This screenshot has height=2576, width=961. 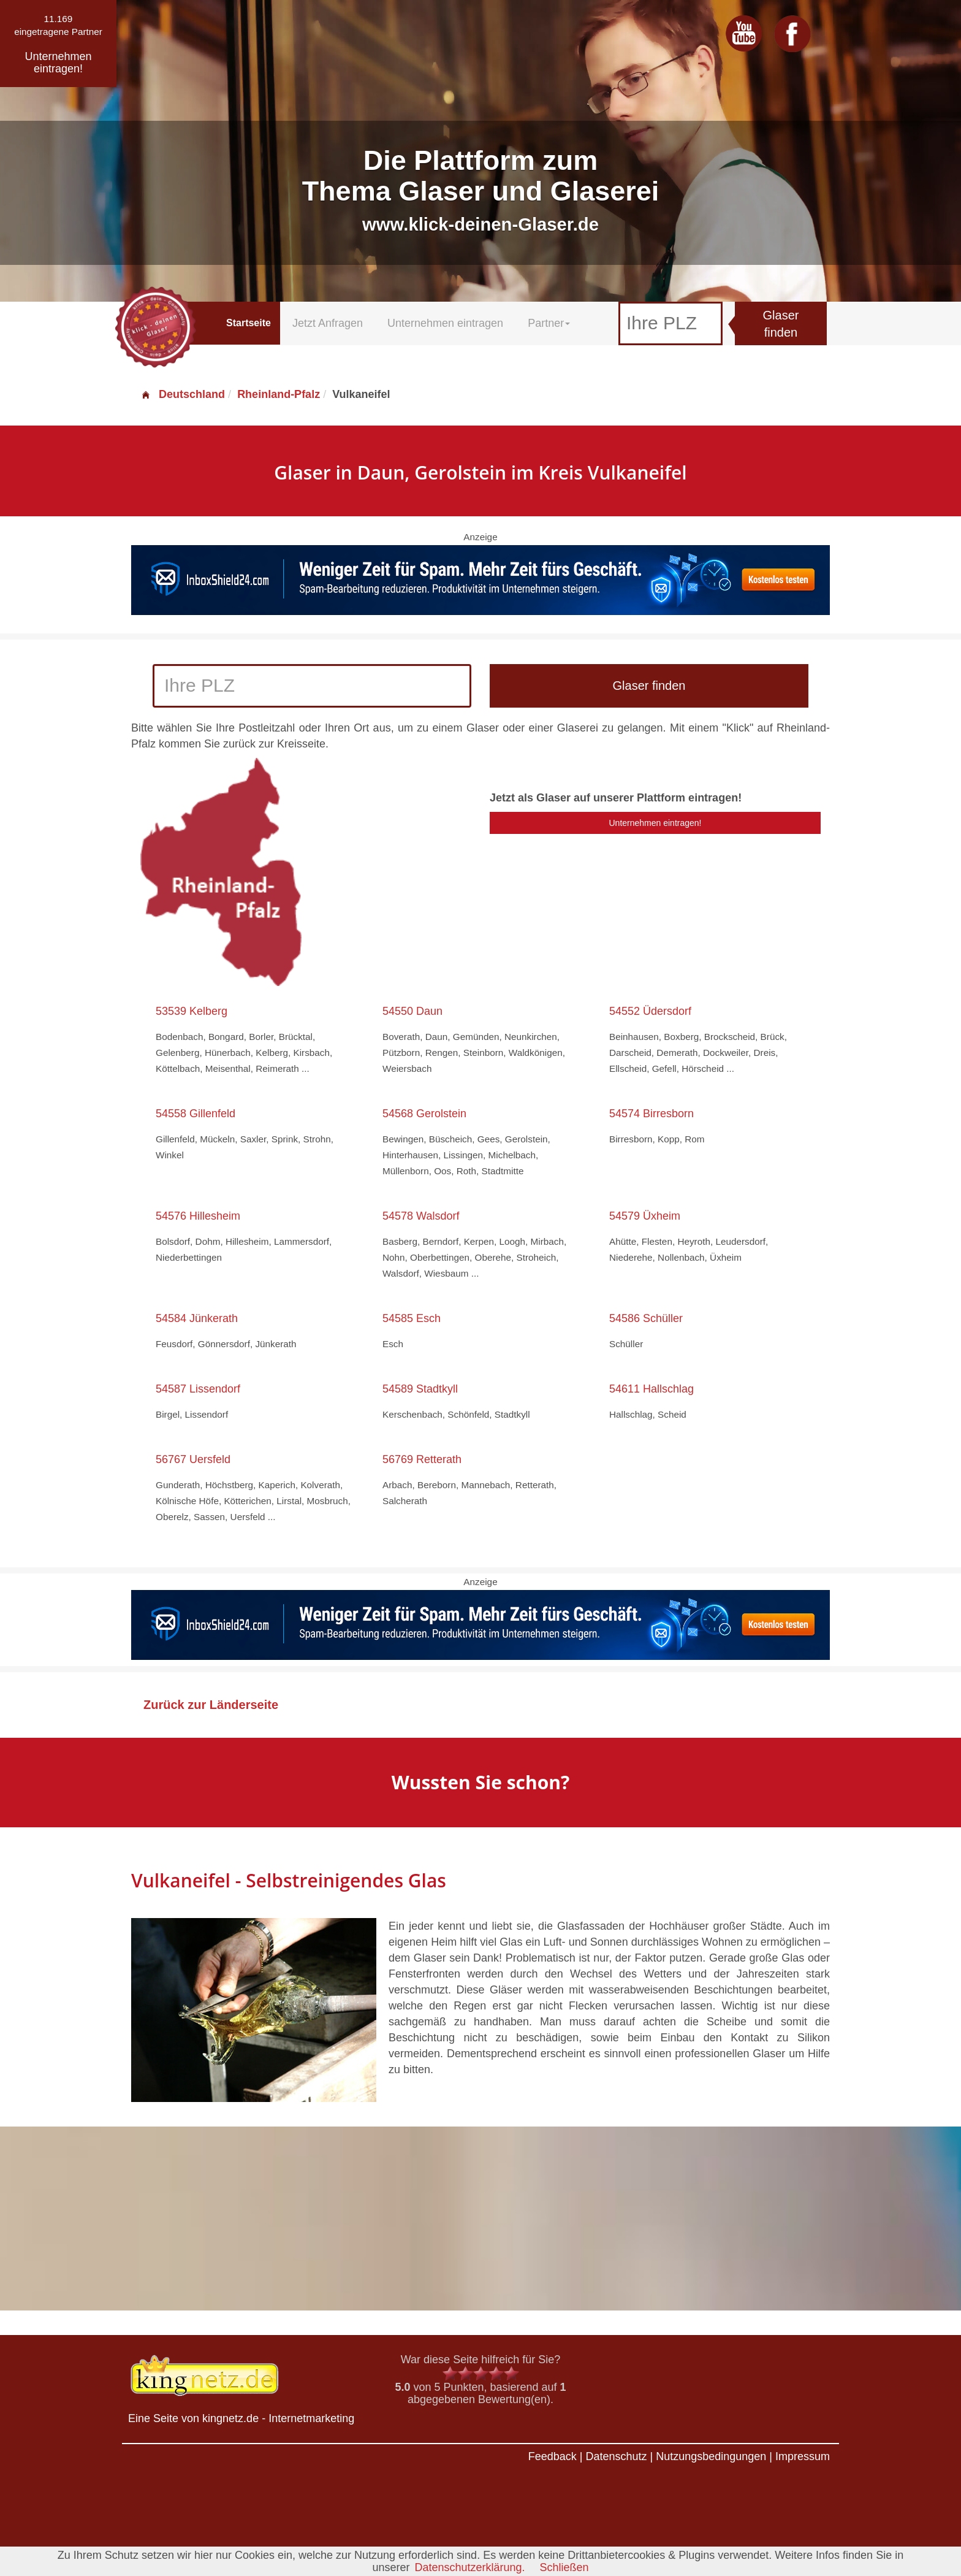 What do you see at coordinates (182, 394) in the screenshot?
I see `Deutschland` at bounding box center [182, 394].